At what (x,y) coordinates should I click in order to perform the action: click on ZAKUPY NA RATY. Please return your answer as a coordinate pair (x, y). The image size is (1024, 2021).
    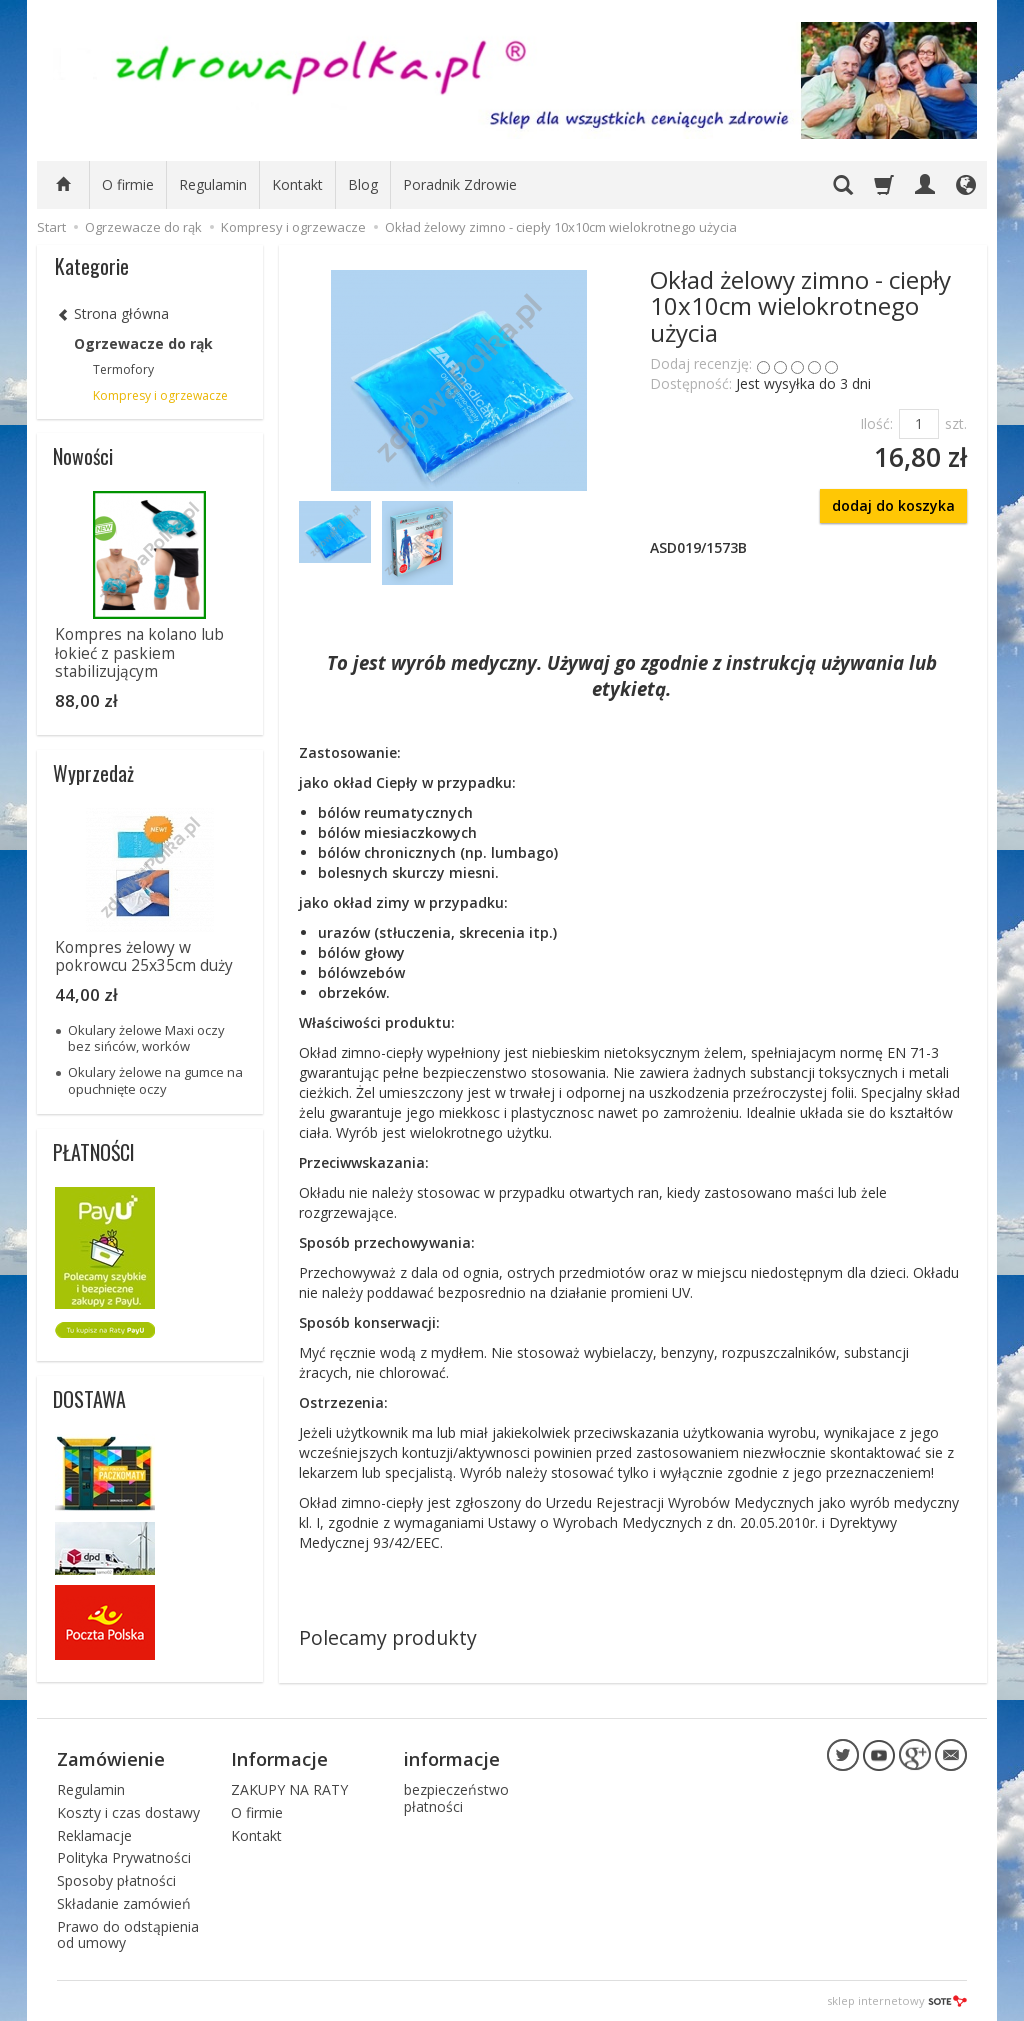
    Looking at the image, I should click on (289, 1789).